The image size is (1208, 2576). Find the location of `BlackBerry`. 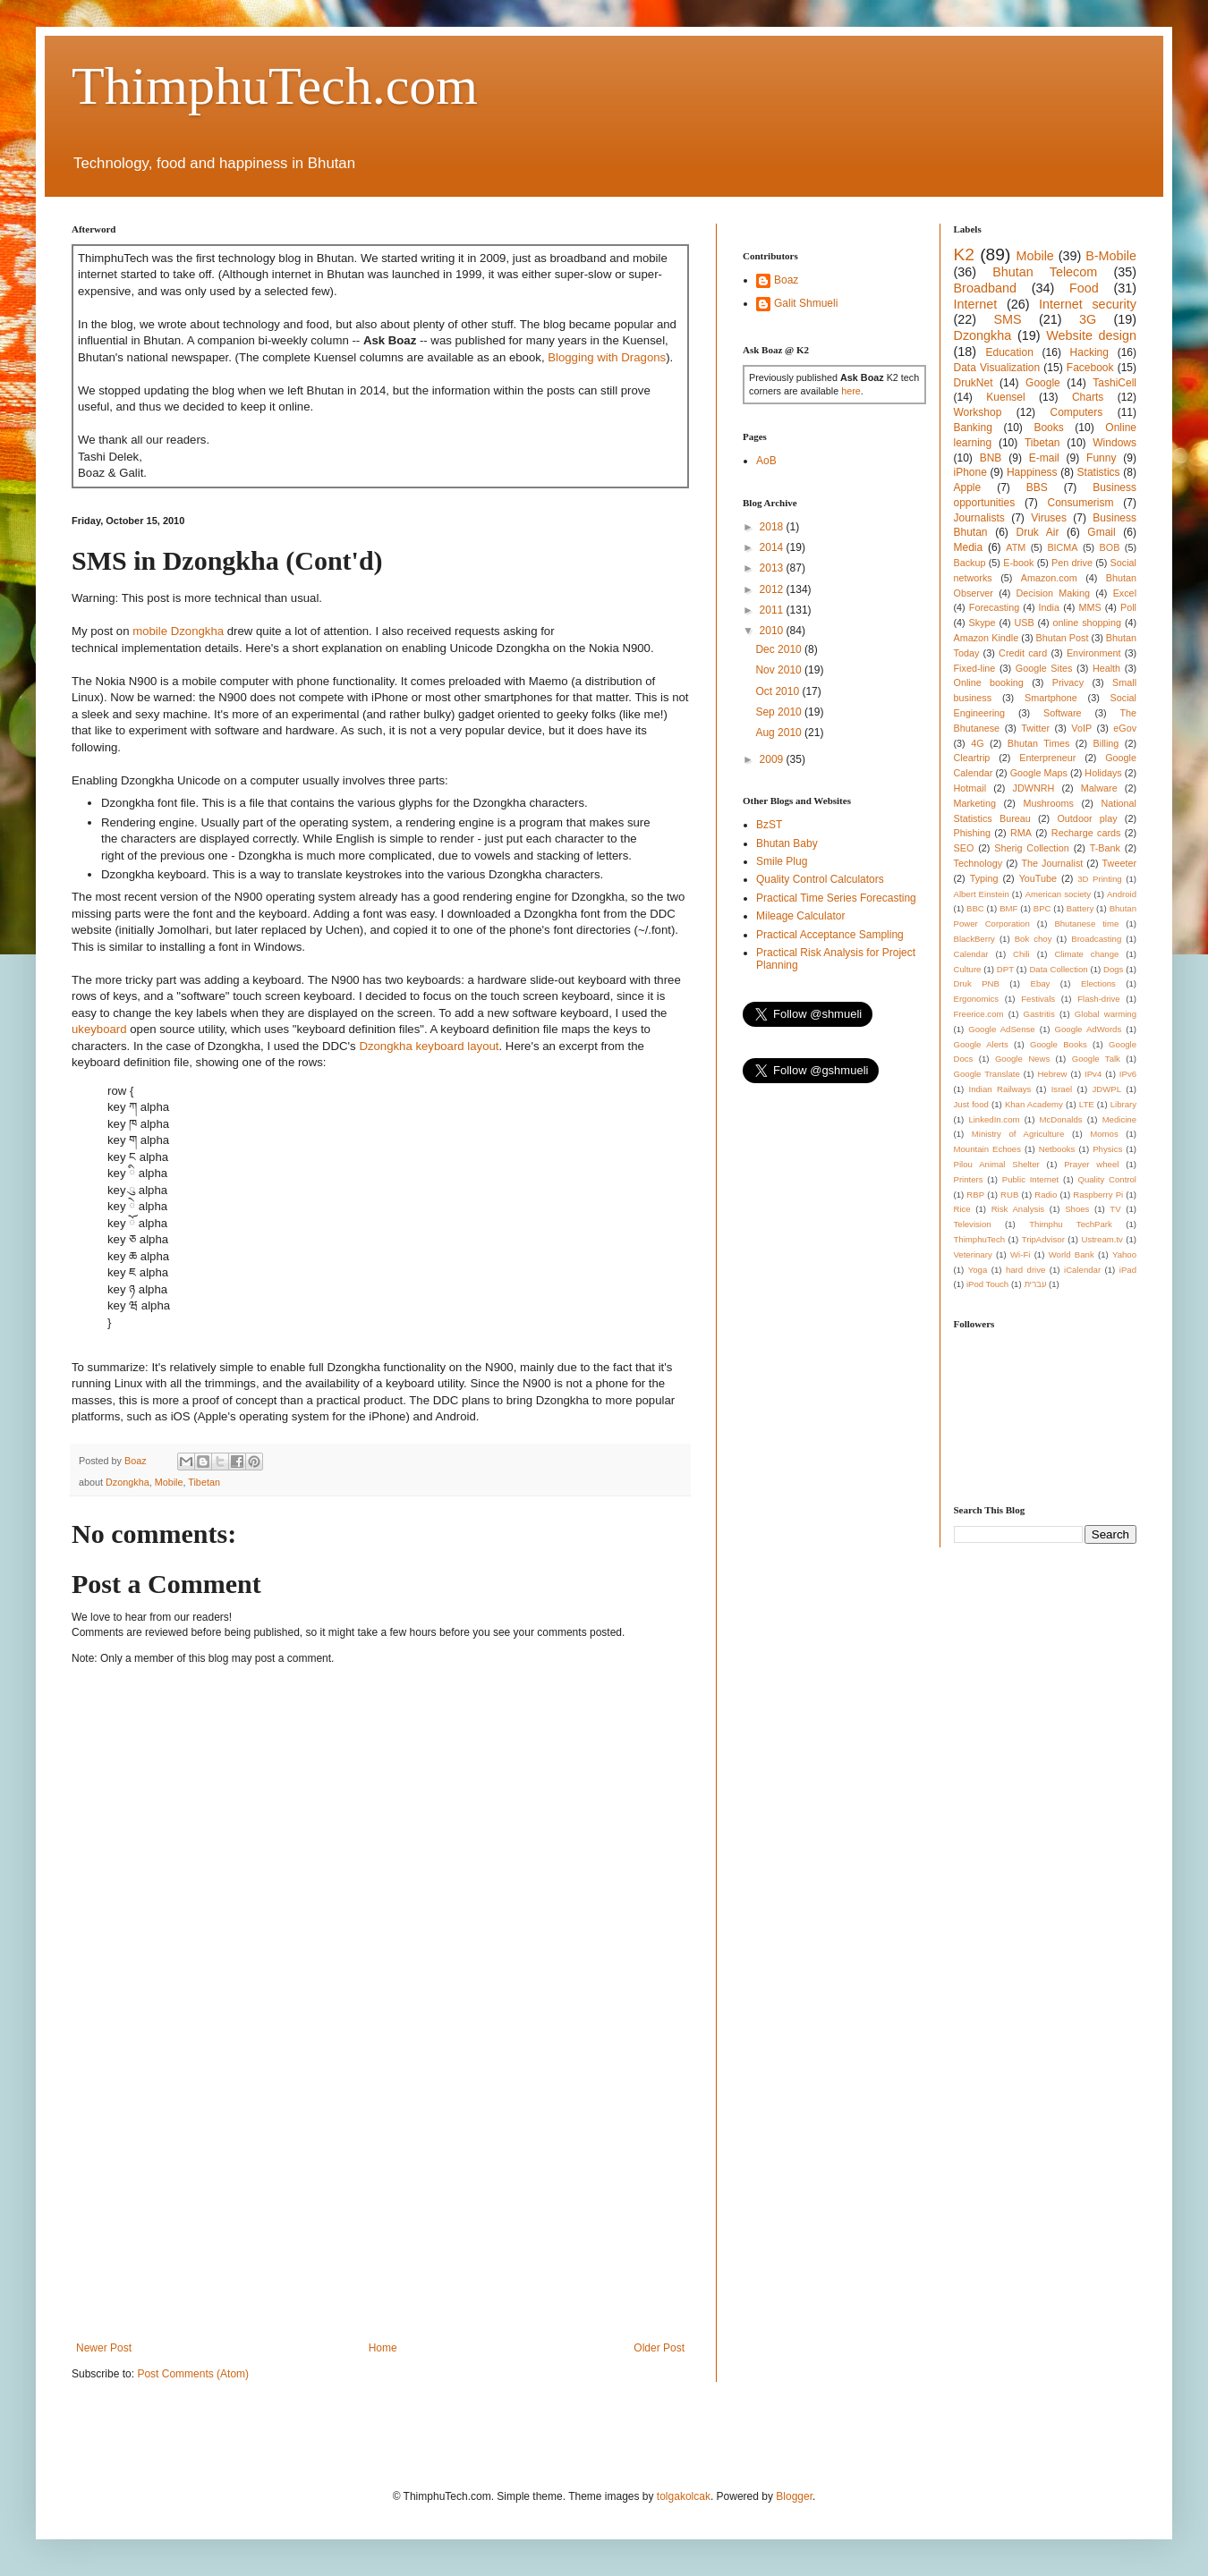

BlackBerry is located at coordinates (974, 939).